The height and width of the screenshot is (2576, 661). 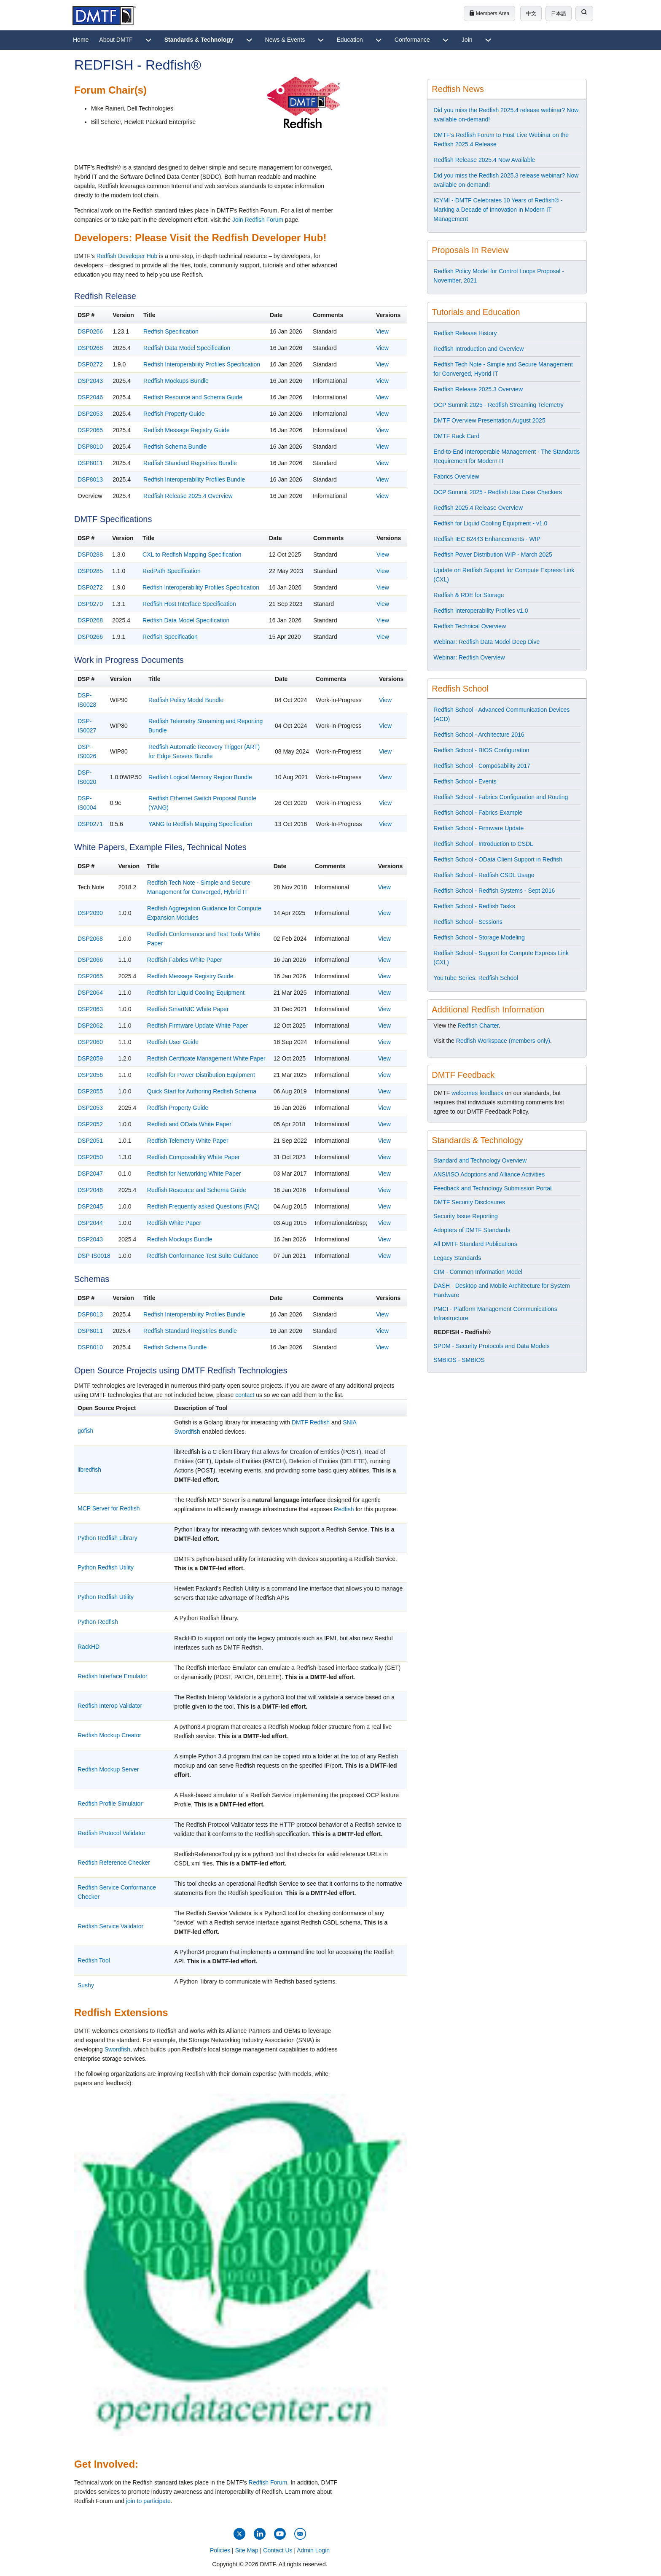 I want to click on Redfish Workspace (members-only), so click(x=503, y=1040).